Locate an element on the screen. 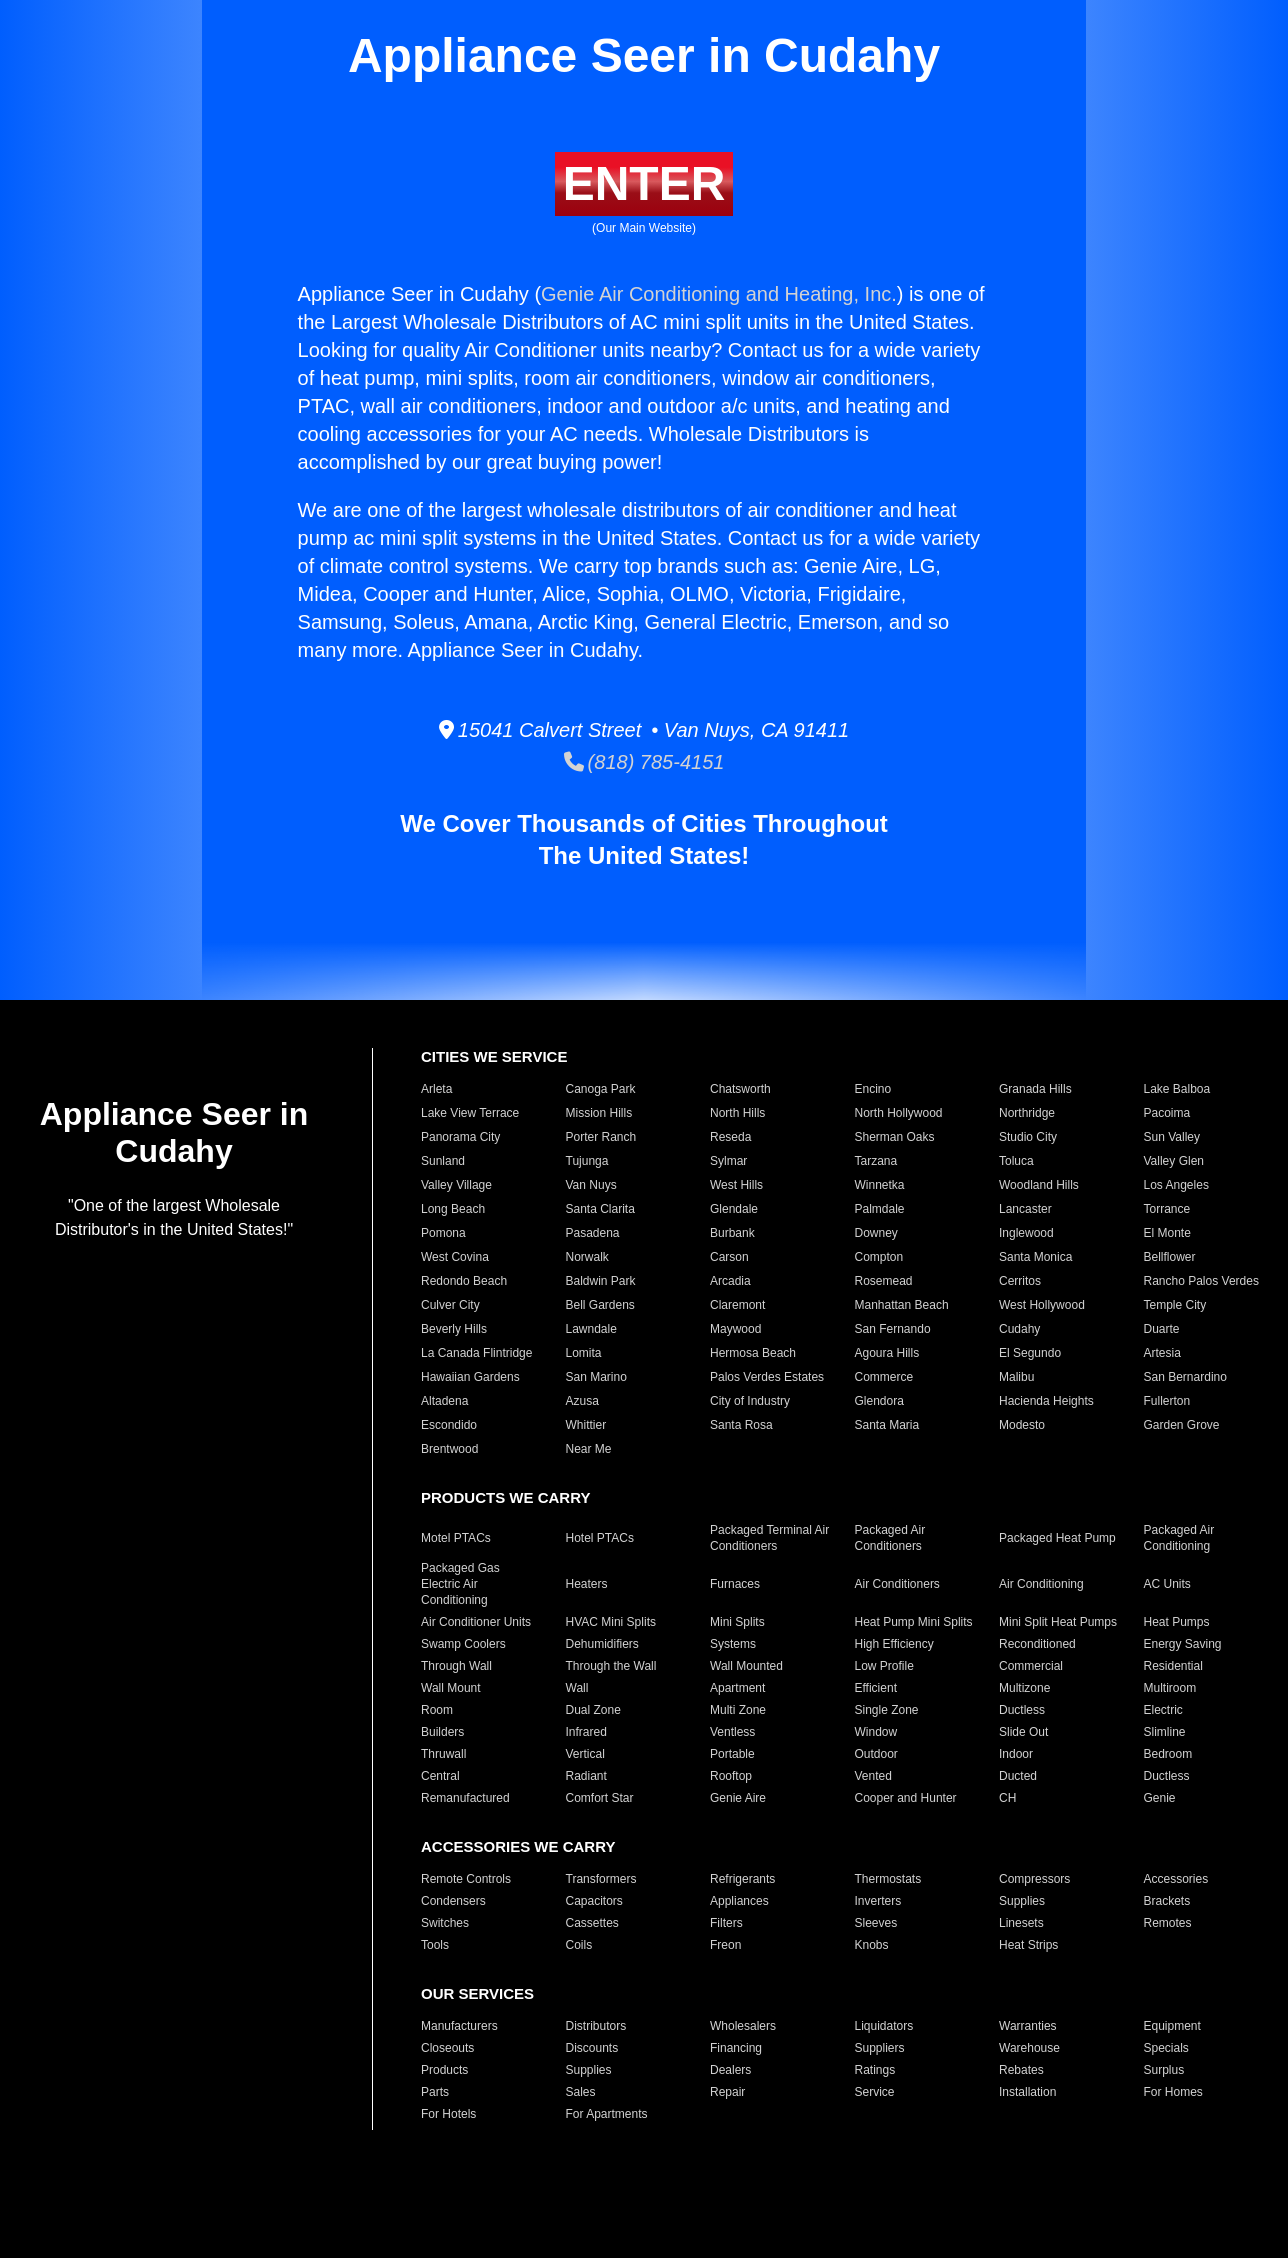  Parts is located at coordinates (435, 2092).